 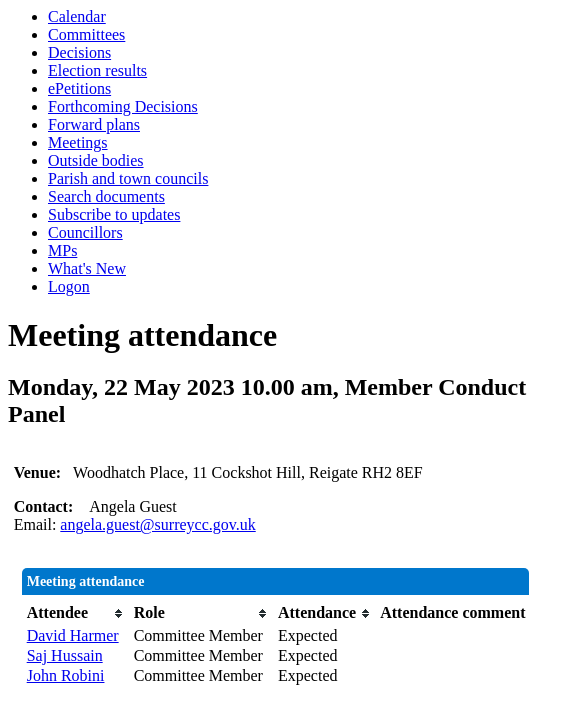 What do you see at coordinates (94, 124) in the screenshot?
I see `Forward plans` at bounding box center [94, 124].